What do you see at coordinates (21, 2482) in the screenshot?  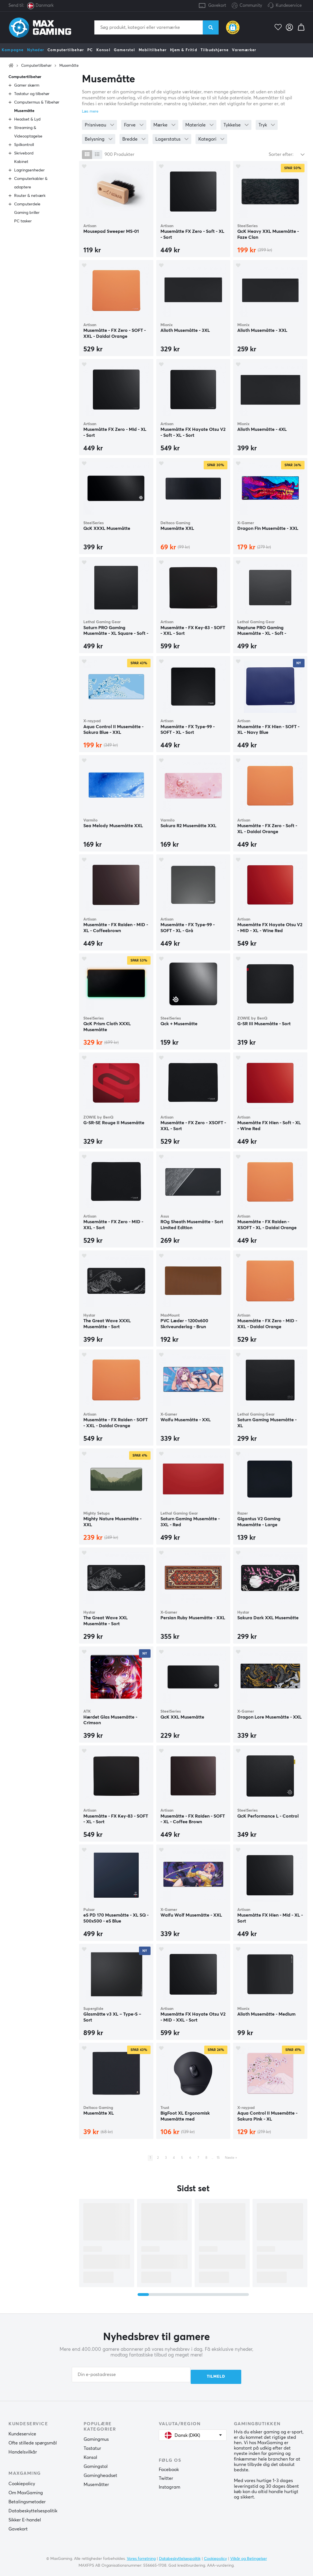 I see `Cookiepolicy` at bounding box center [21, 2482].